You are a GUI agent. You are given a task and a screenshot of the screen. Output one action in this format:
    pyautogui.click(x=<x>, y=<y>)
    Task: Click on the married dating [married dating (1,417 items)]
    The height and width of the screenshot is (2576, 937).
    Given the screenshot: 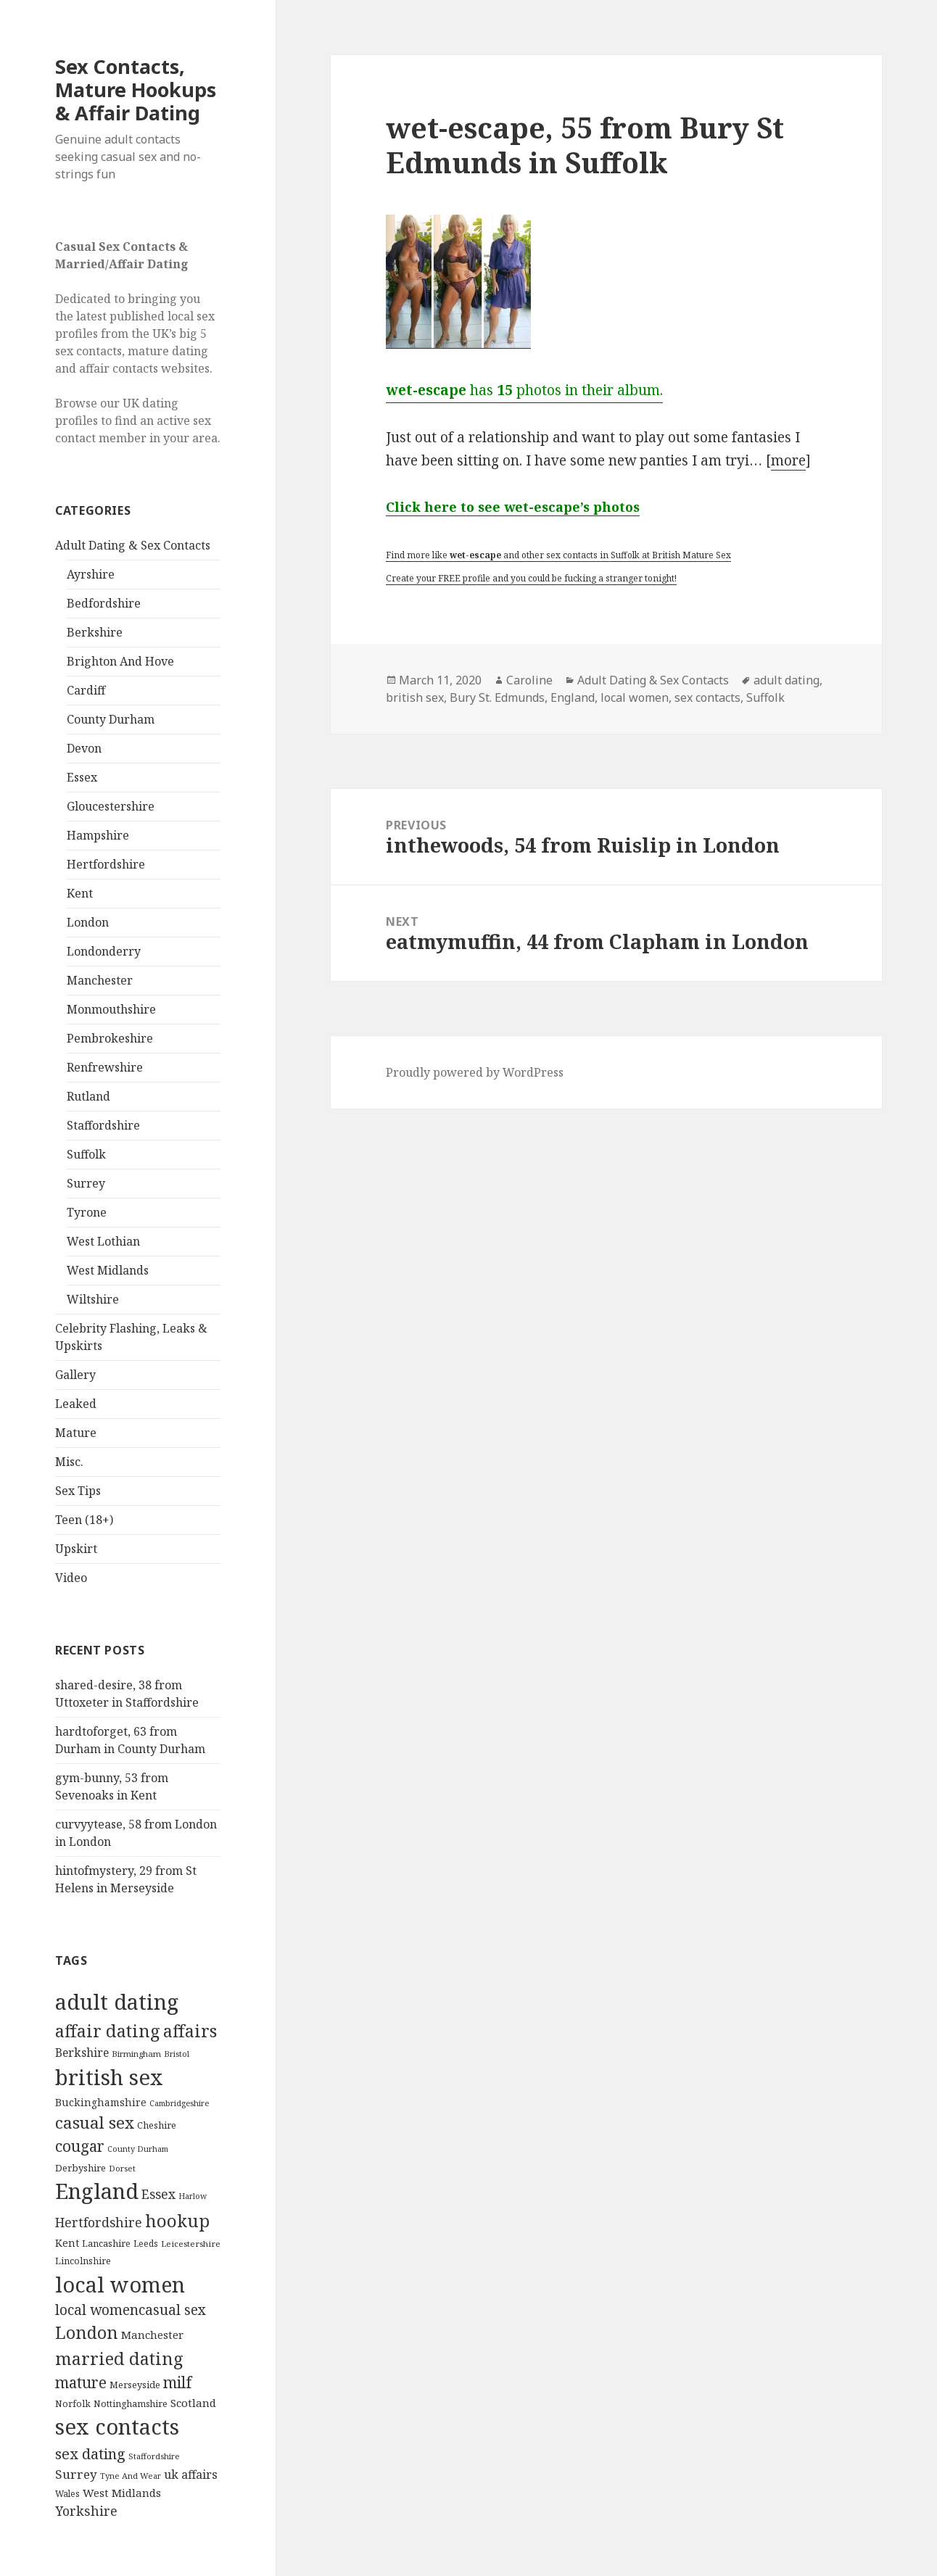 What is the action you would take?
    pyautogui.click(x=119, y=2358)
    